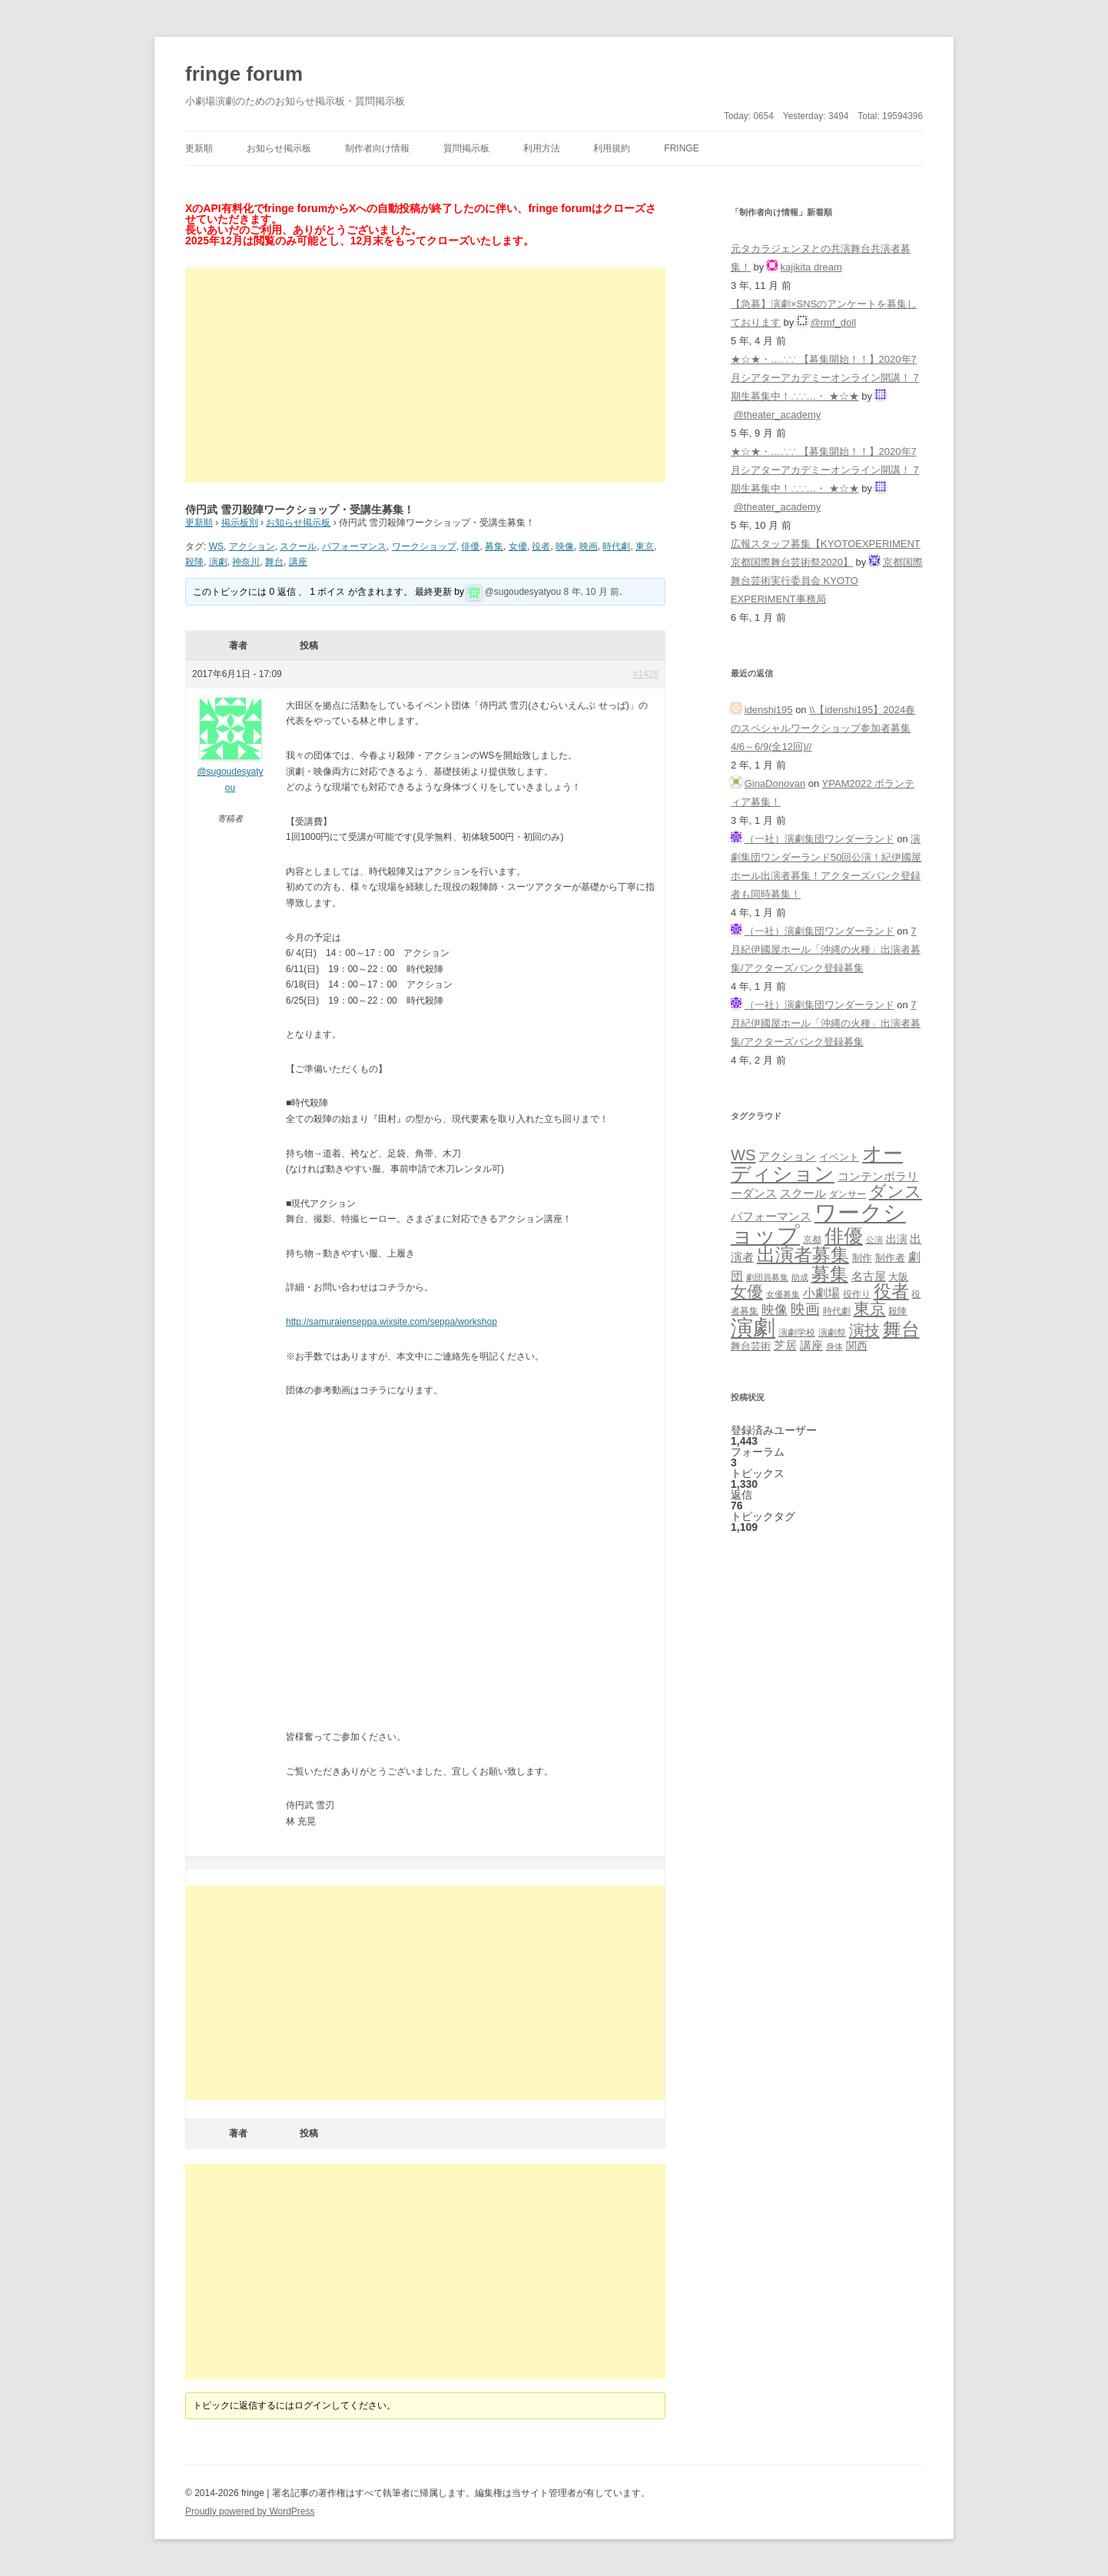 This screenshot has height=2576, width=1108. I want to click on 舞台芸術, so click(751, 1346).